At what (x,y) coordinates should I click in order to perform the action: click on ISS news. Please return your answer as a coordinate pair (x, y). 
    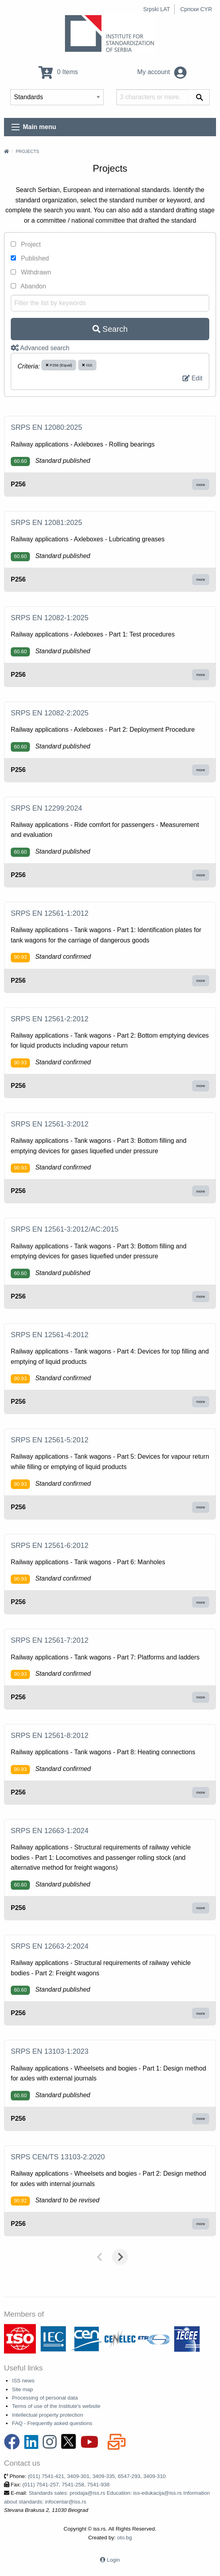
    Looking at the image, I should click on (23, 2381).